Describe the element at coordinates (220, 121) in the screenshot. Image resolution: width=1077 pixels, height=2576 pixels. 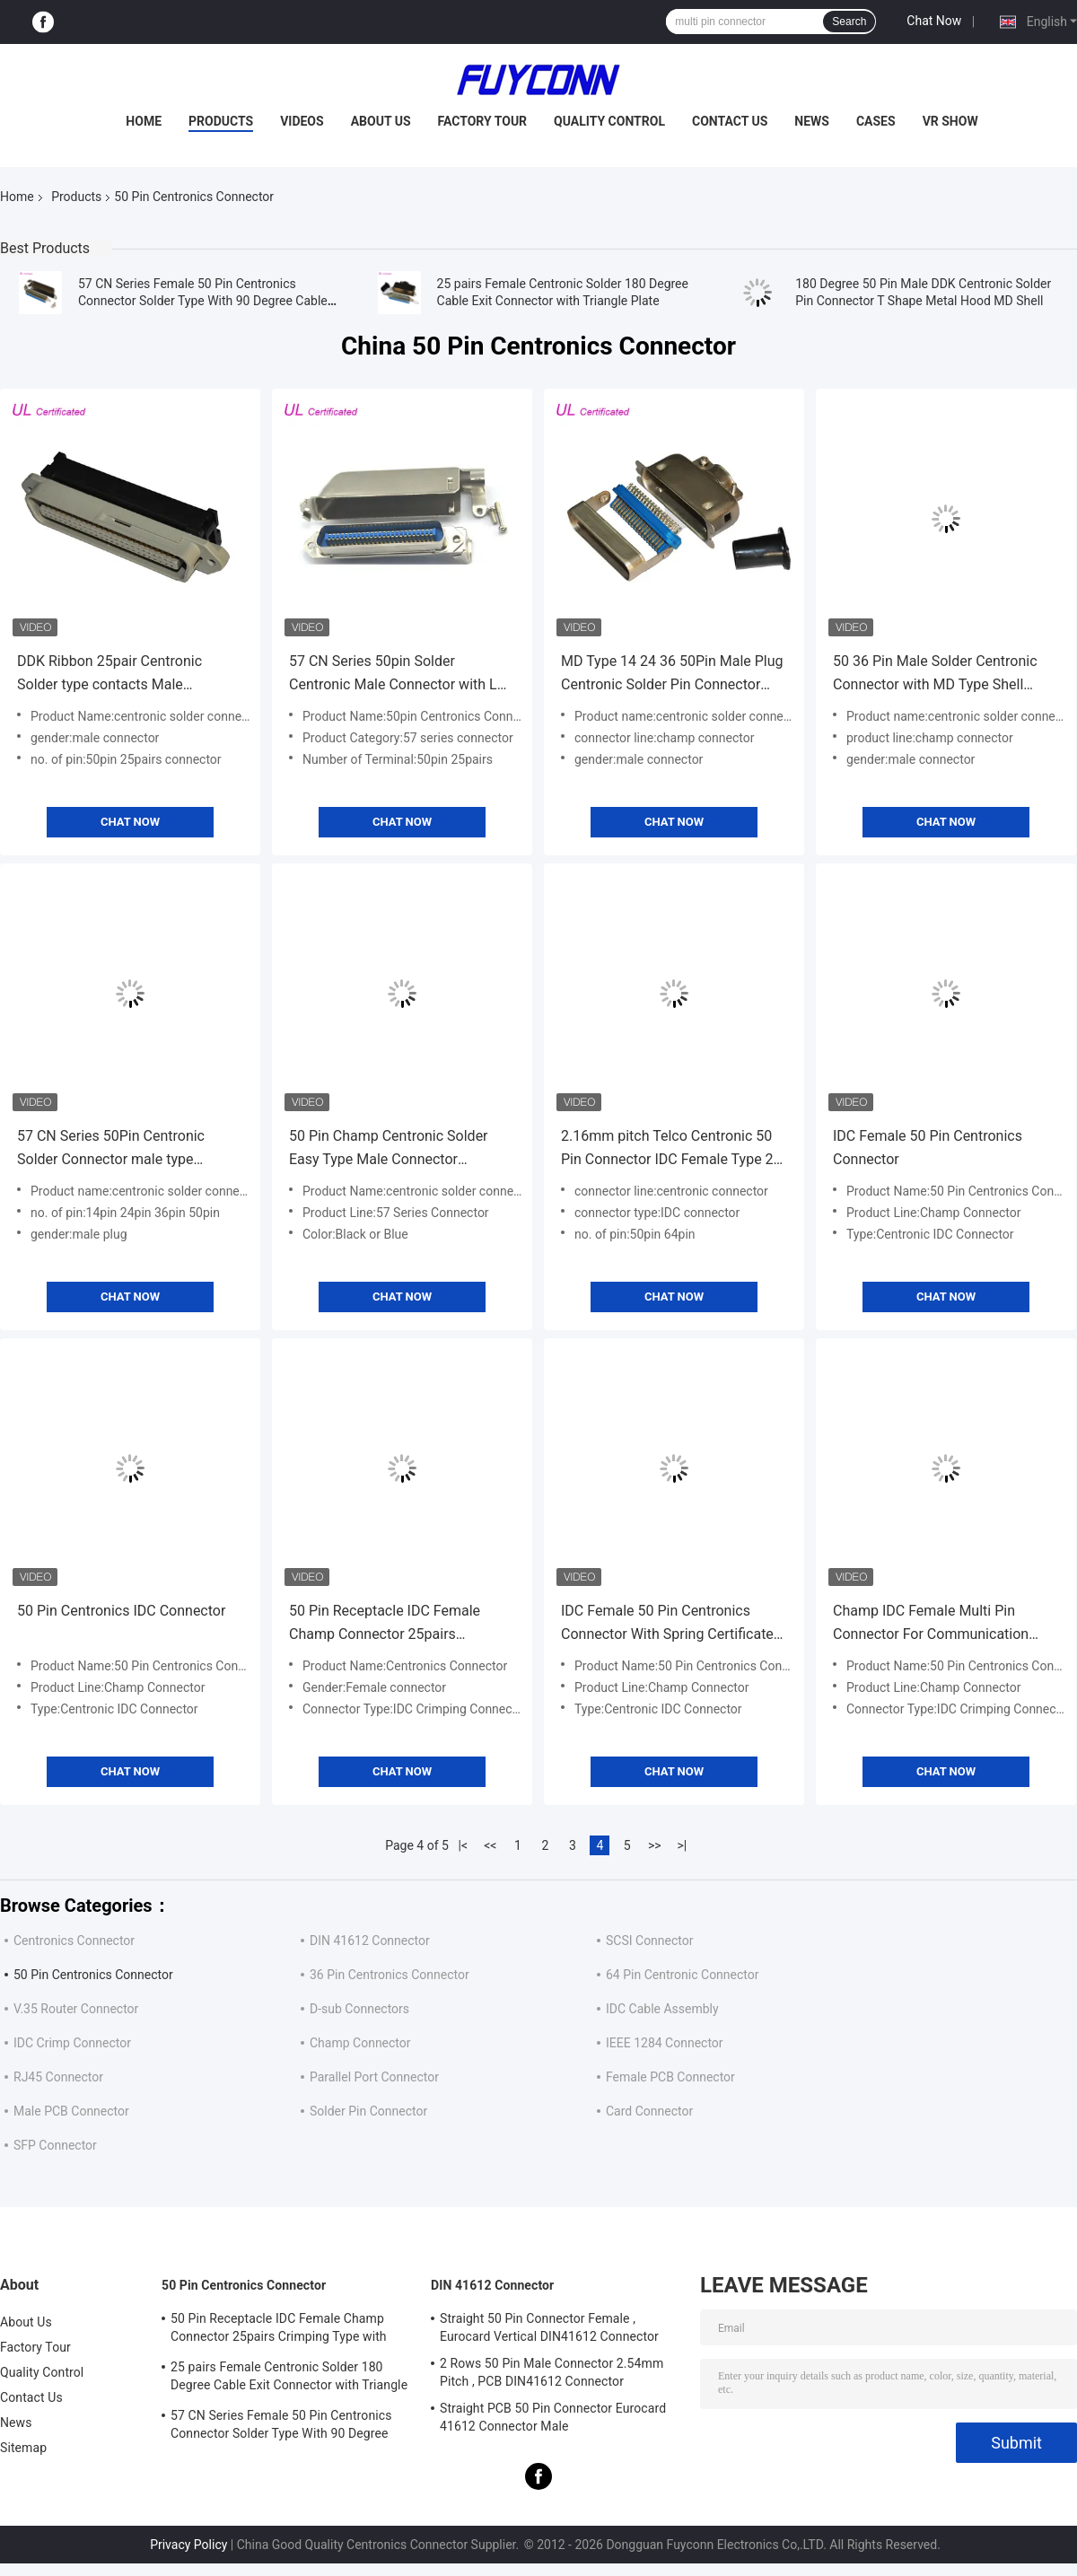
I see `Products` at that location.